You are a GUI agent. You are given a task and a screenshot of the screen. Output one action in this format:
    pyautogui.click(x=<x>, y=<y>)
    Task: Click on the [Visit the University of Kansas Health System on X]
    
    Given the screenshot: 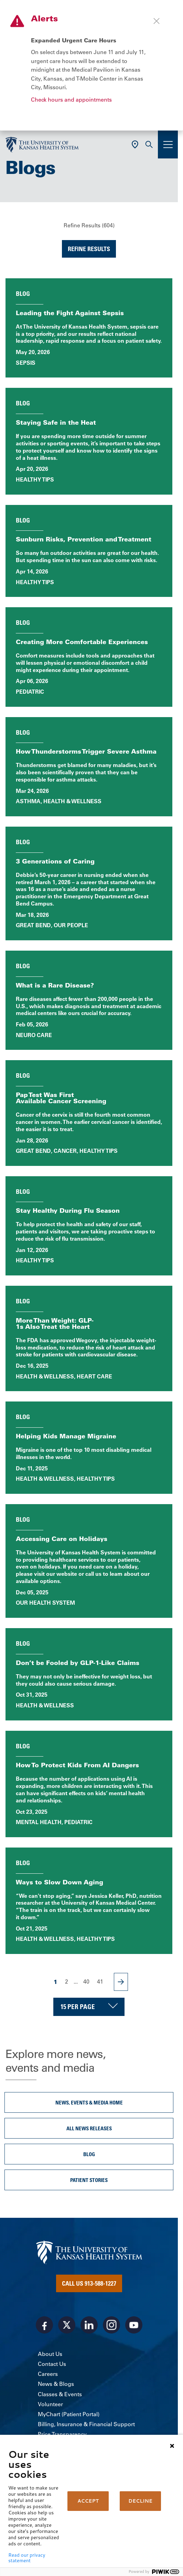 What is the action you would take?
    pyautogui.click(x=66, y=2325)
    